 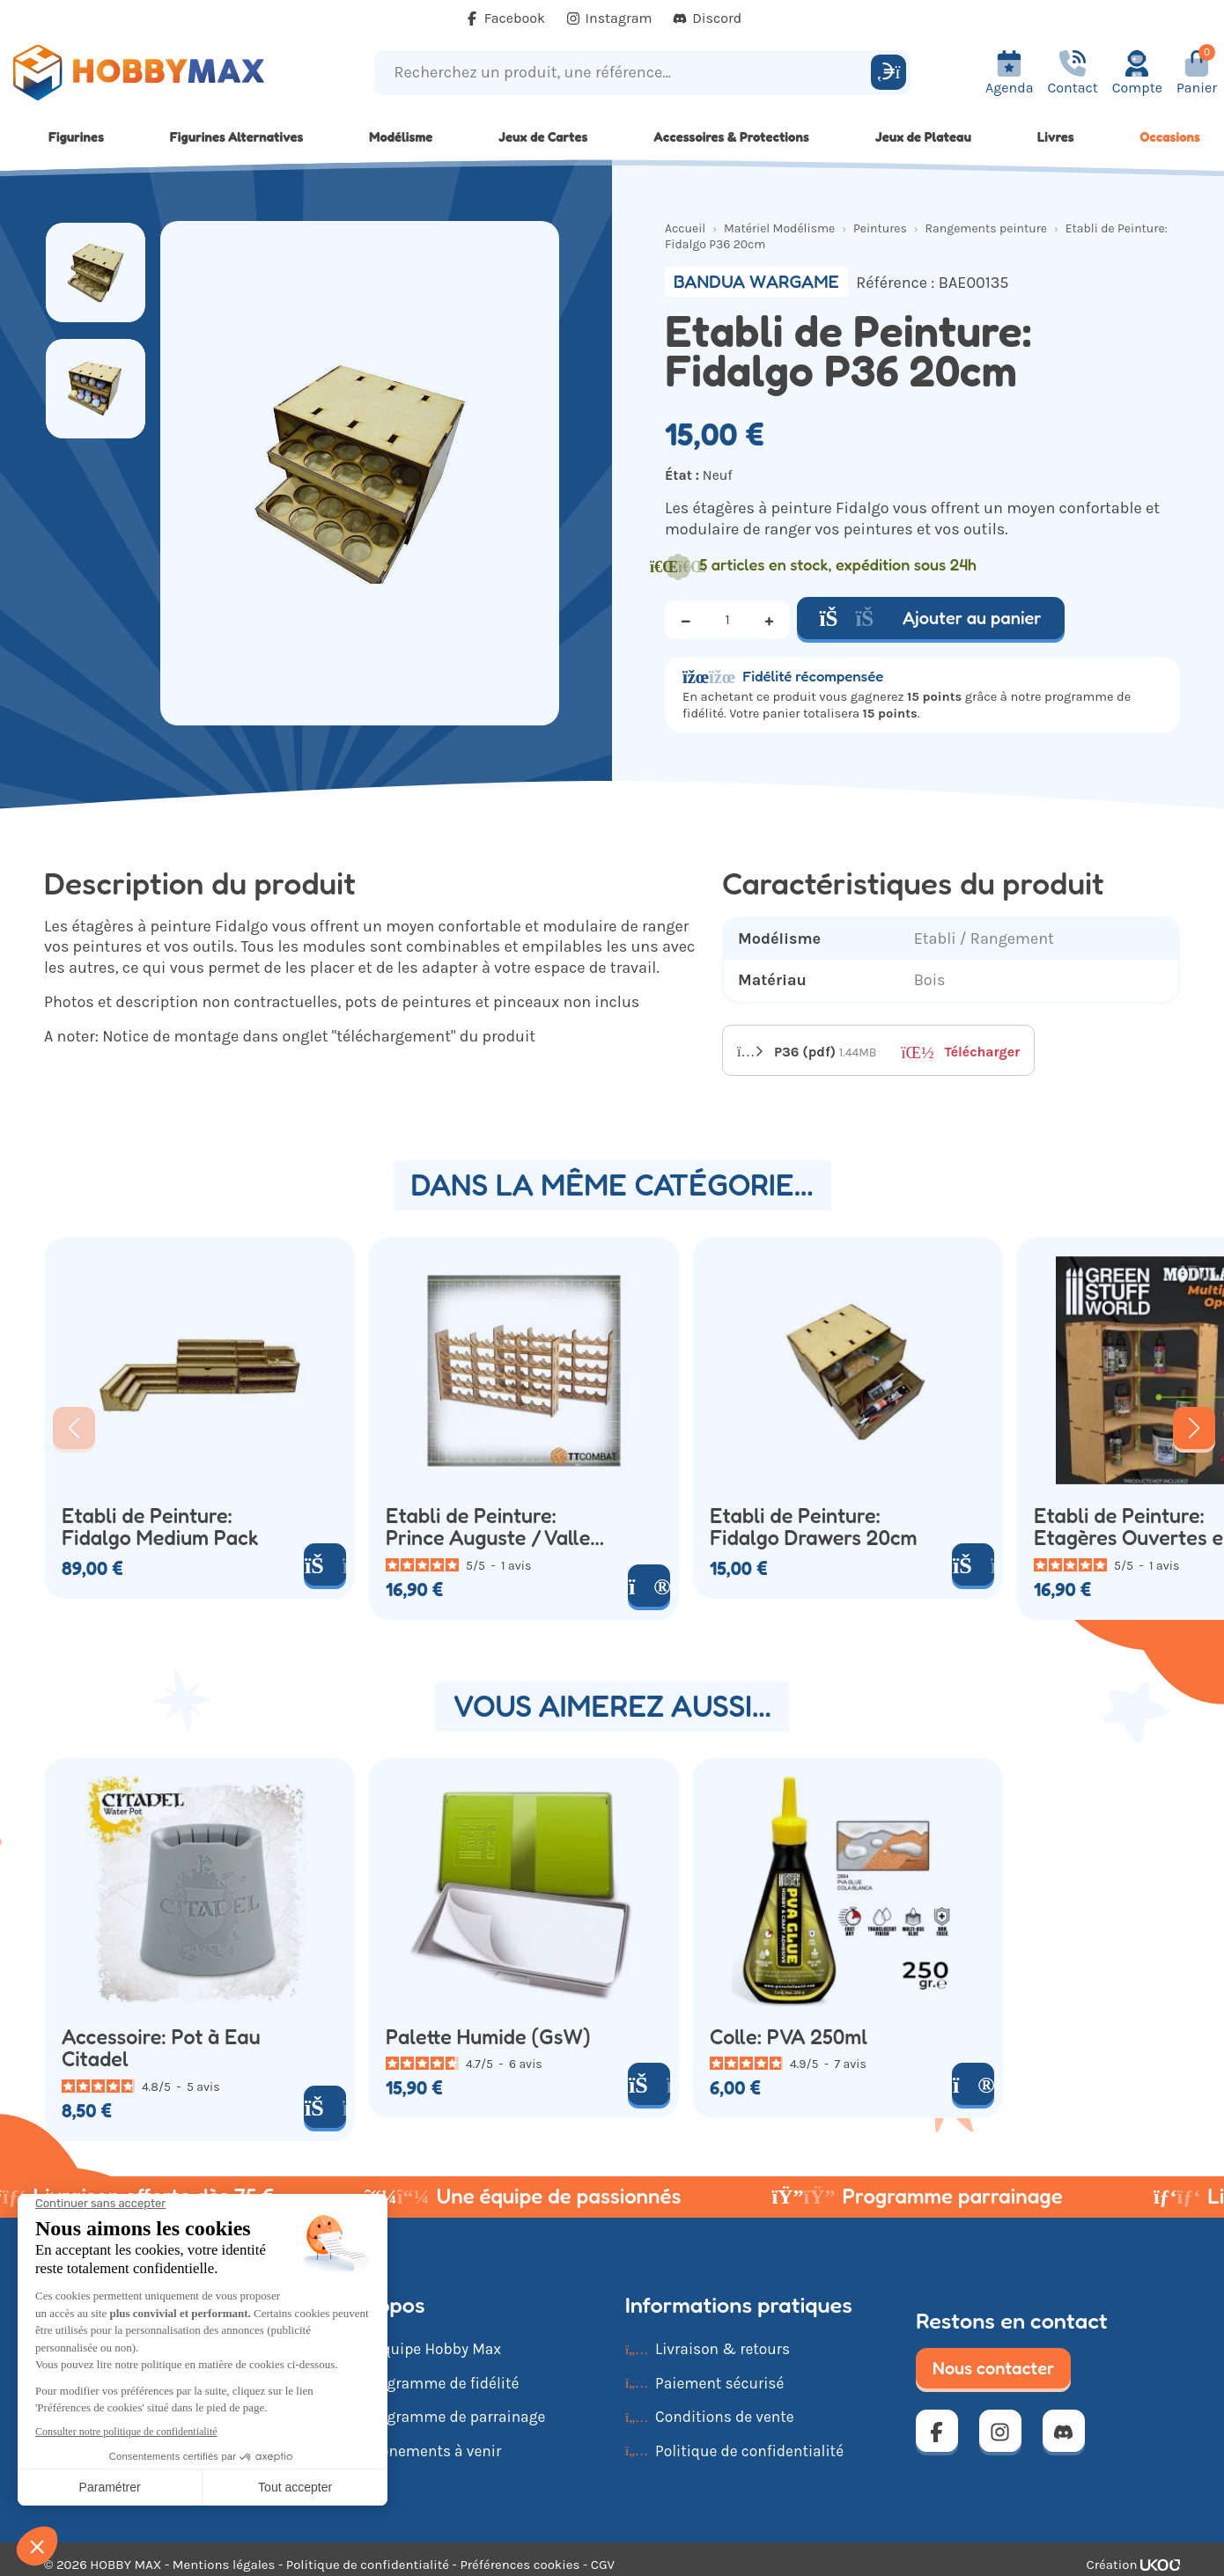 I want to click on Etabli de Peinture: Prince Auguste / Vallejo Paint Rack 50 x2, so click(x=496, y=1527).